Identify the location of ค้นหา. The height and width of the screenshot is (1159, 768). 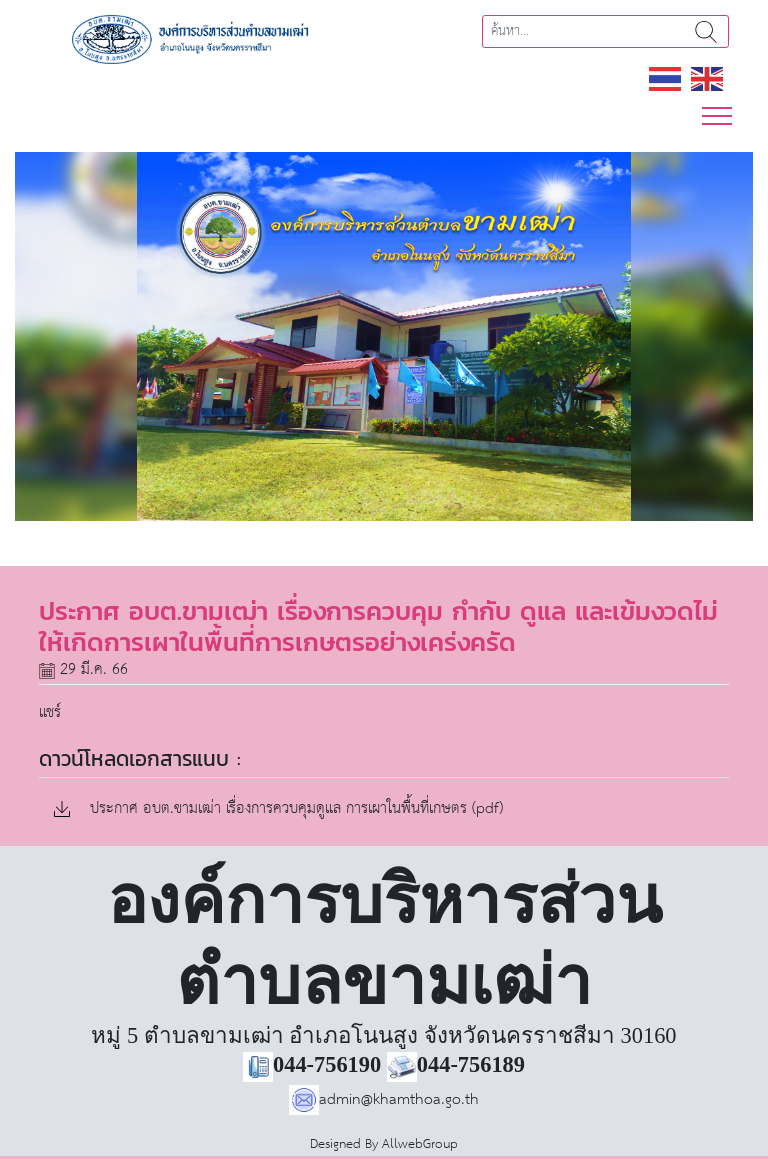
(706, 31).